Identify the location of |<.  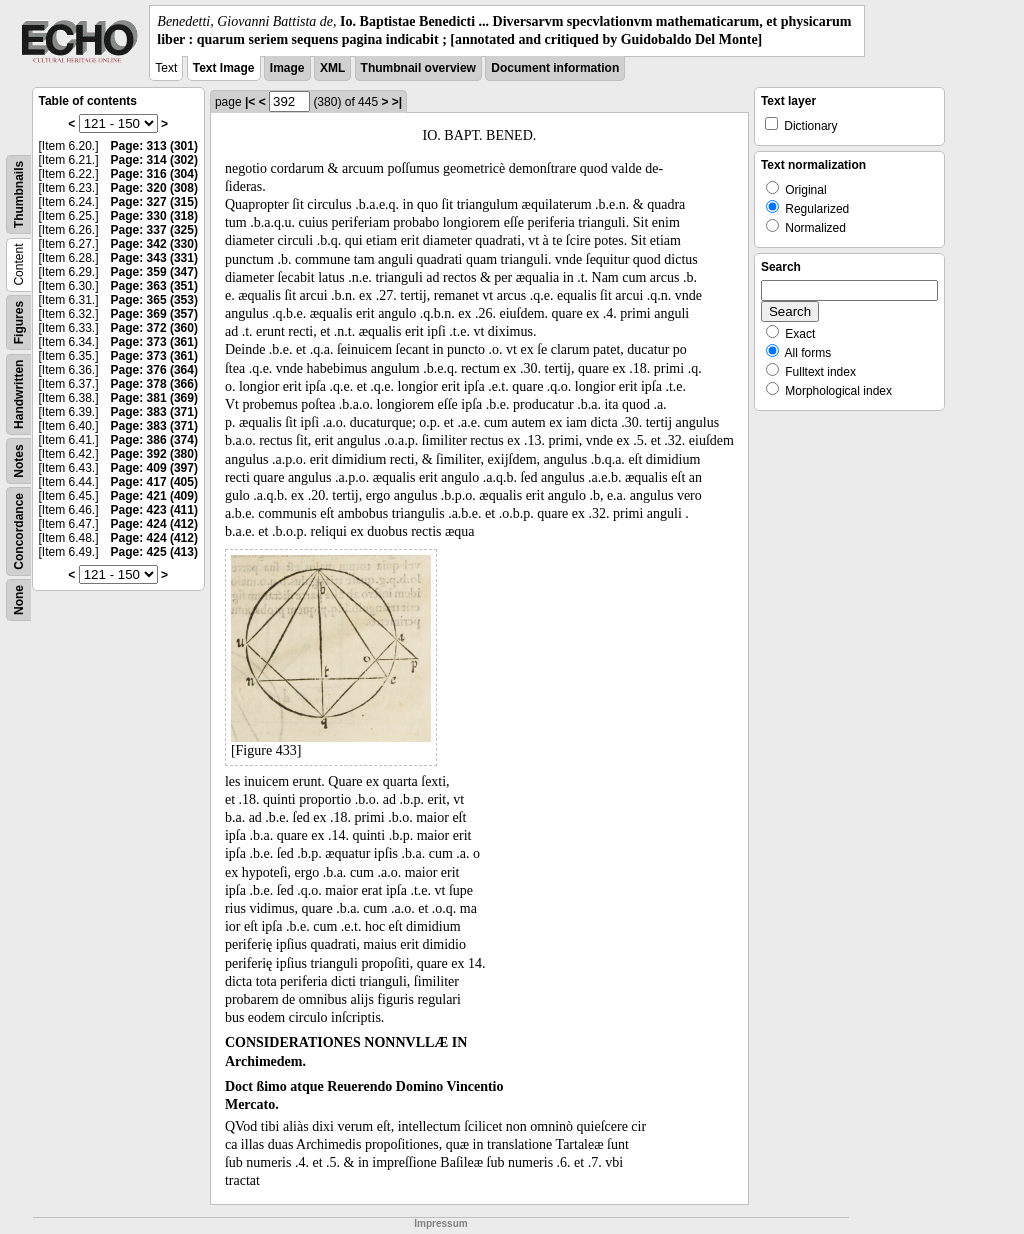
(250, 102).